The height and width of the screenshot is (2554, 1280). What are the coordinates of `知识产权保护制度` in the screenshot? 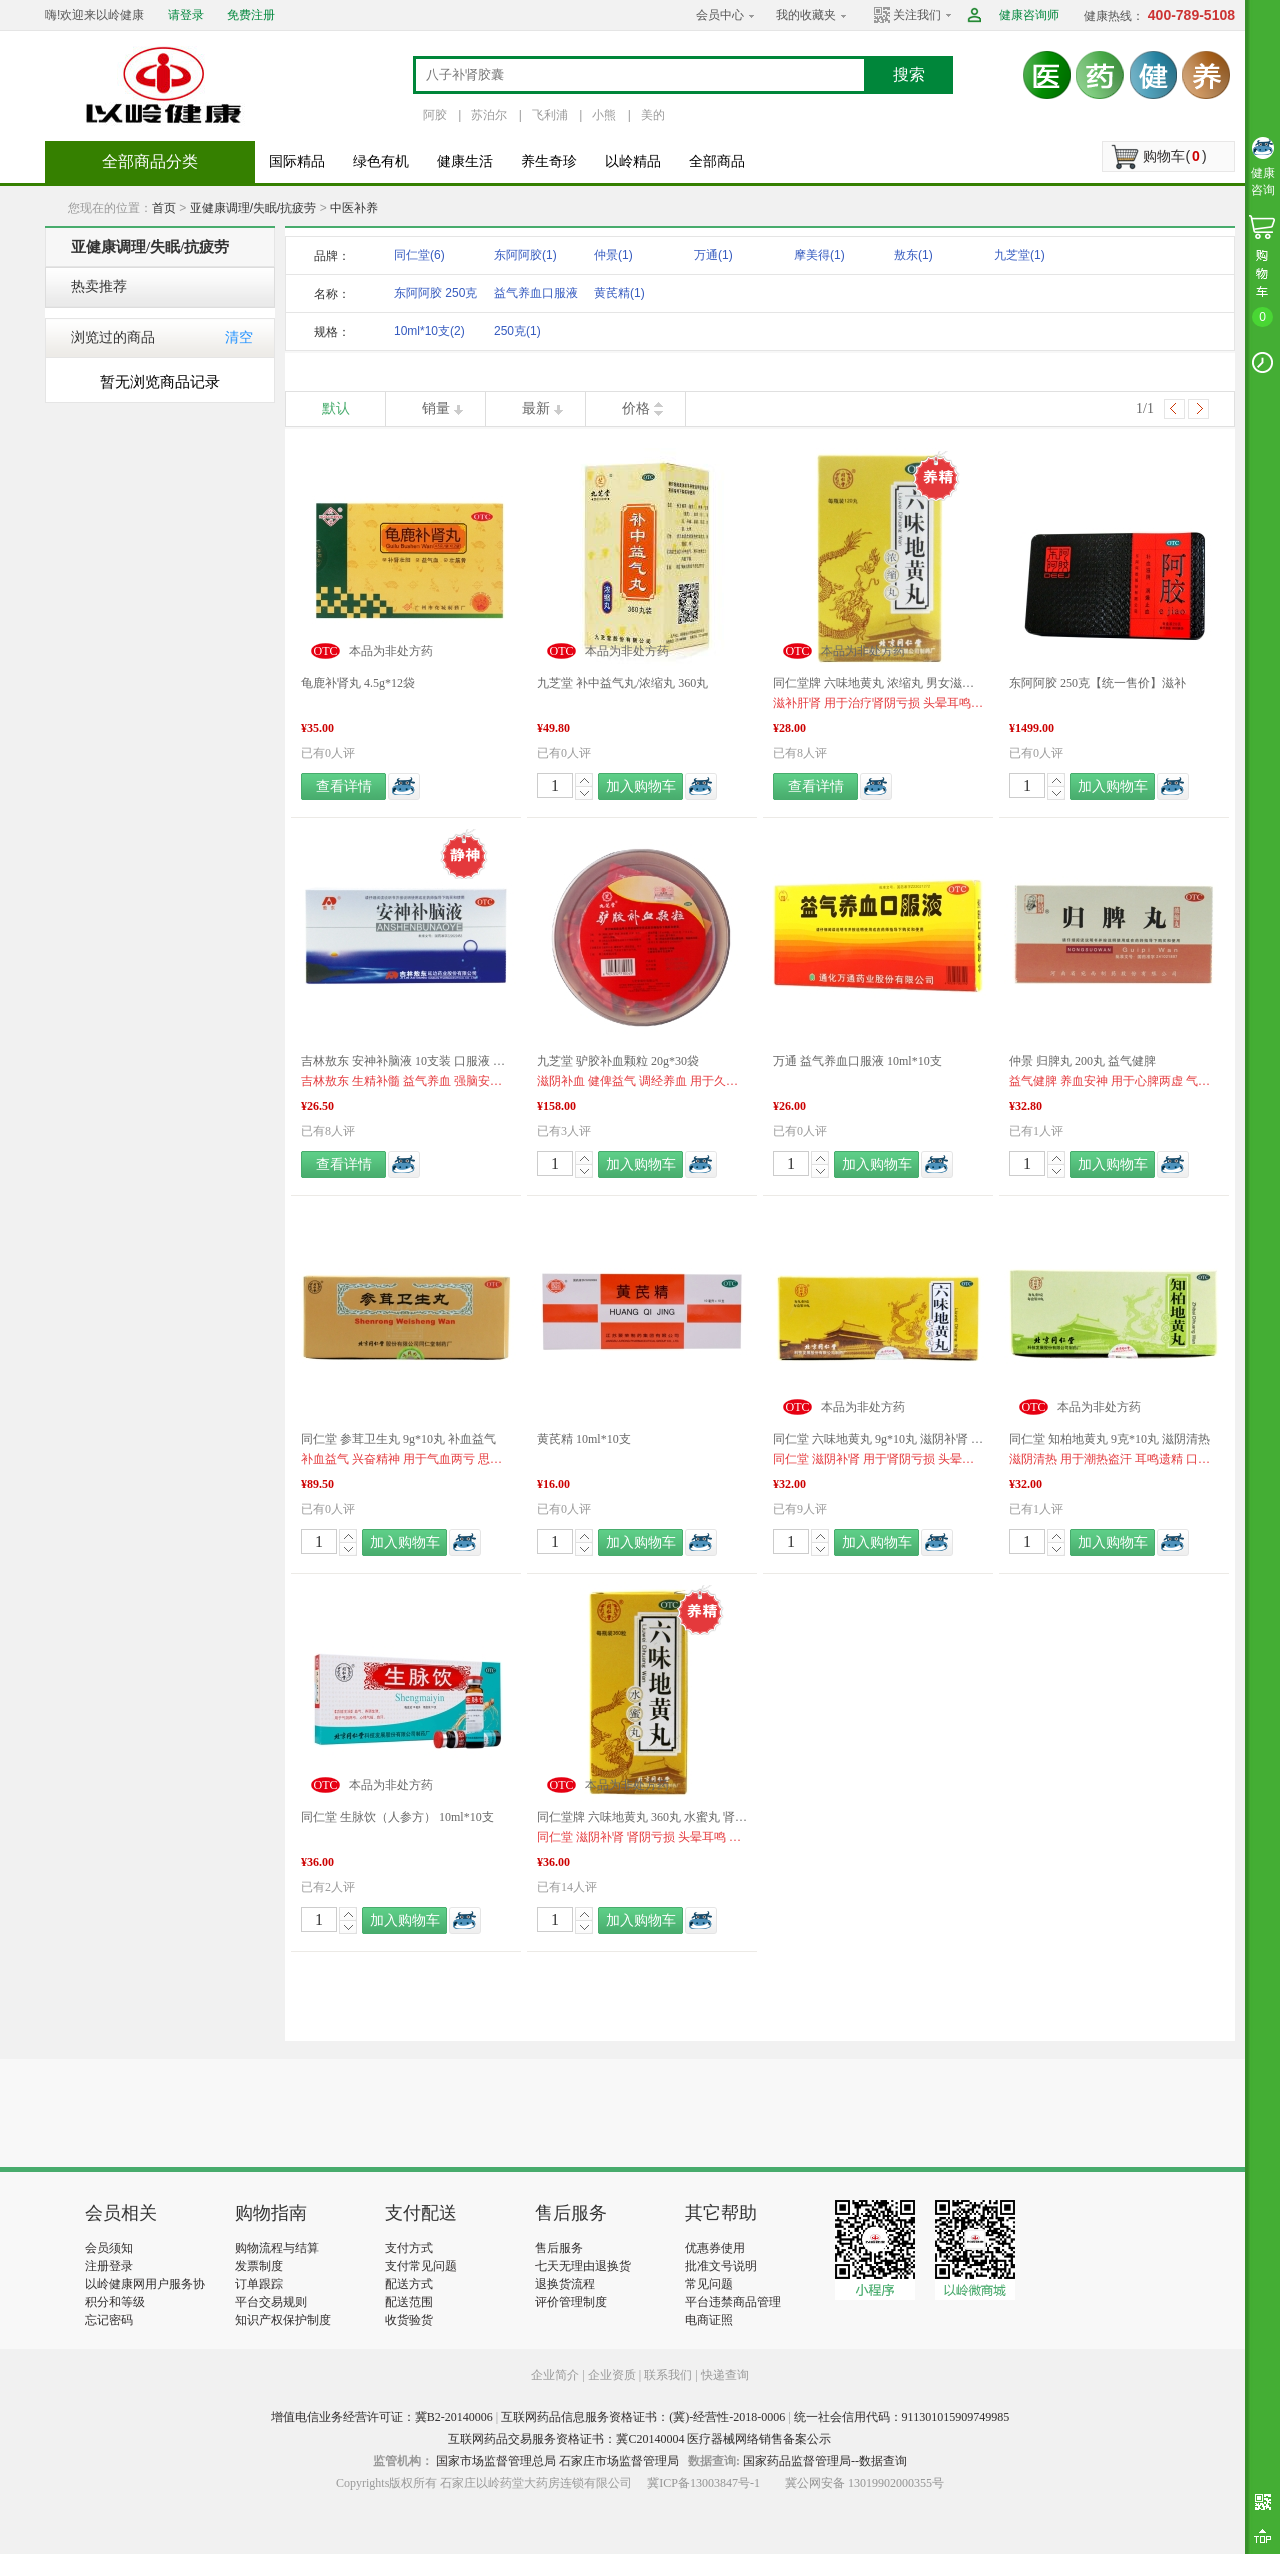 It's located at (283, 2320).